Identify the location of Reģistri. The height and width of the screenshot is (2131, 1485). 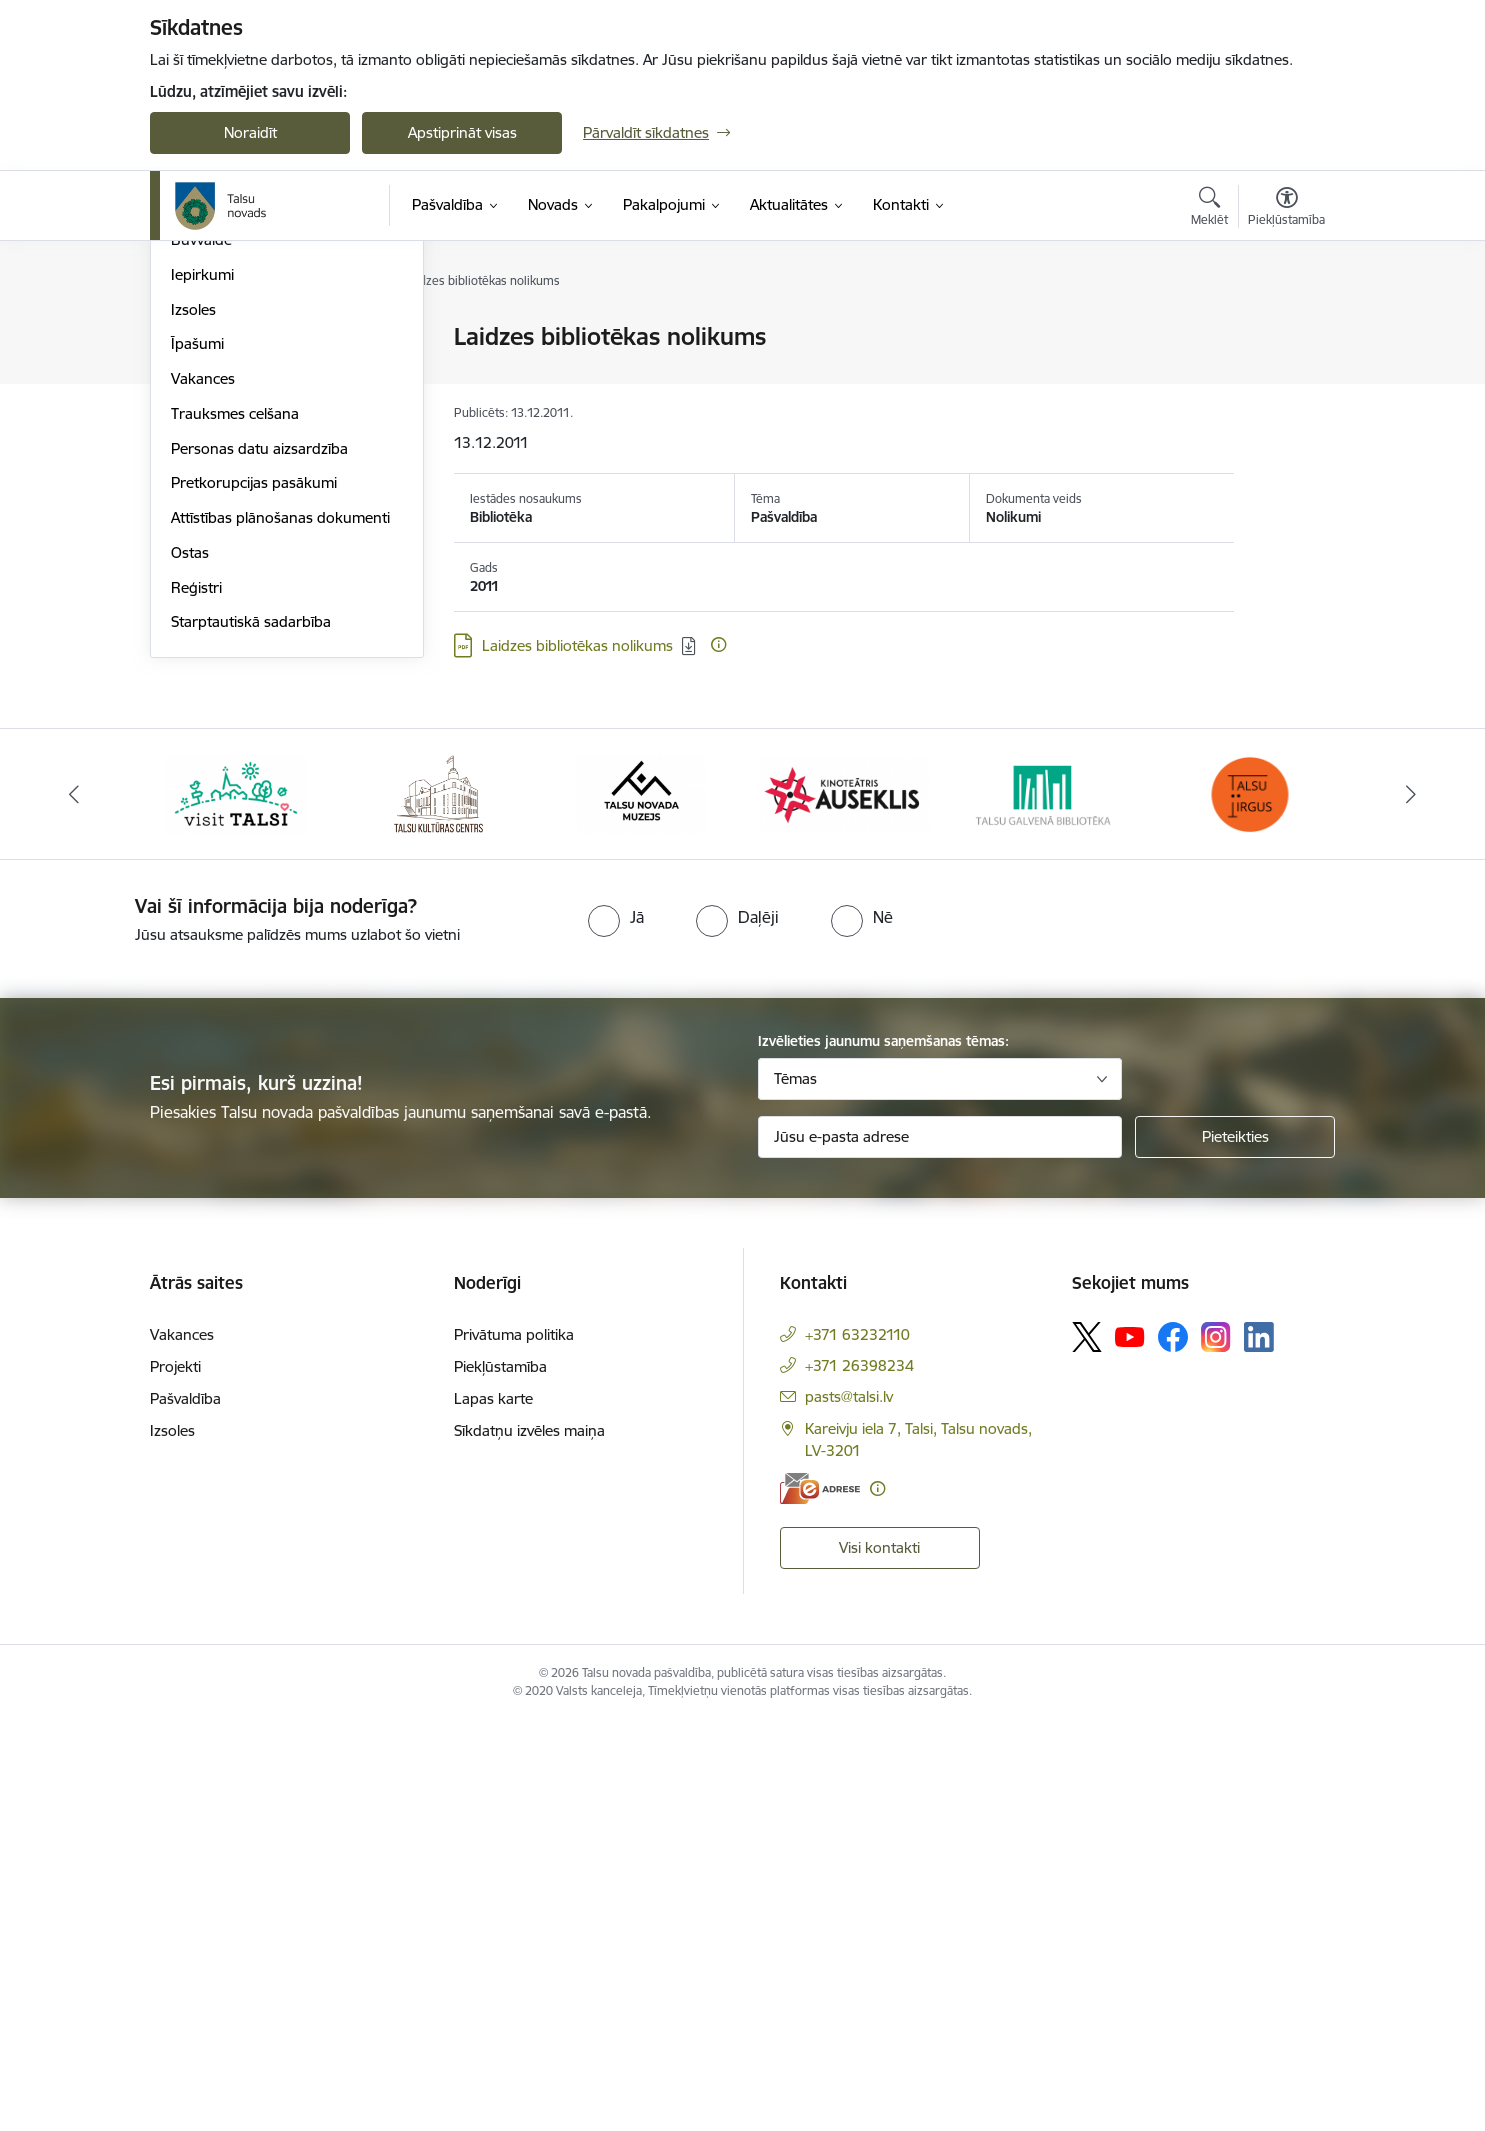
(196, 998).